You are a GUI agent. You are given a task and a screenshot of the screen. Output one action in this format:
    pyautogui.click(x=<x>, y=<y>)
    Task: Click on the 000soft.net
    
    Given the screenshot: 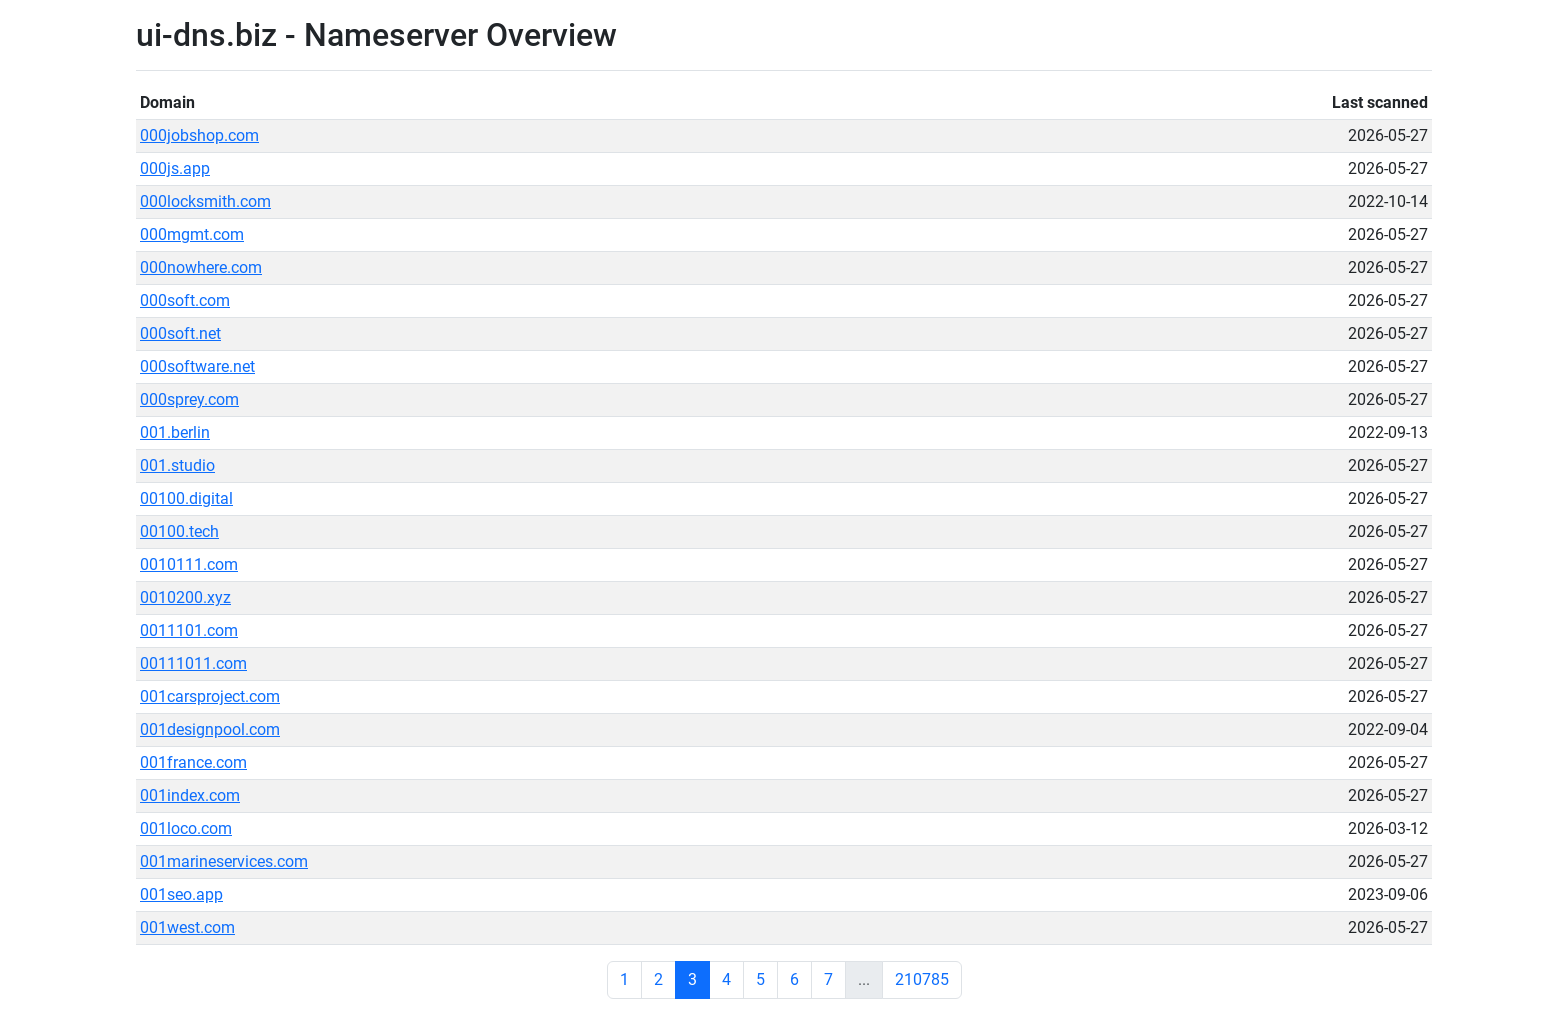 What is the action you would take?
    pyautogui.click(x=180, y=333)
    